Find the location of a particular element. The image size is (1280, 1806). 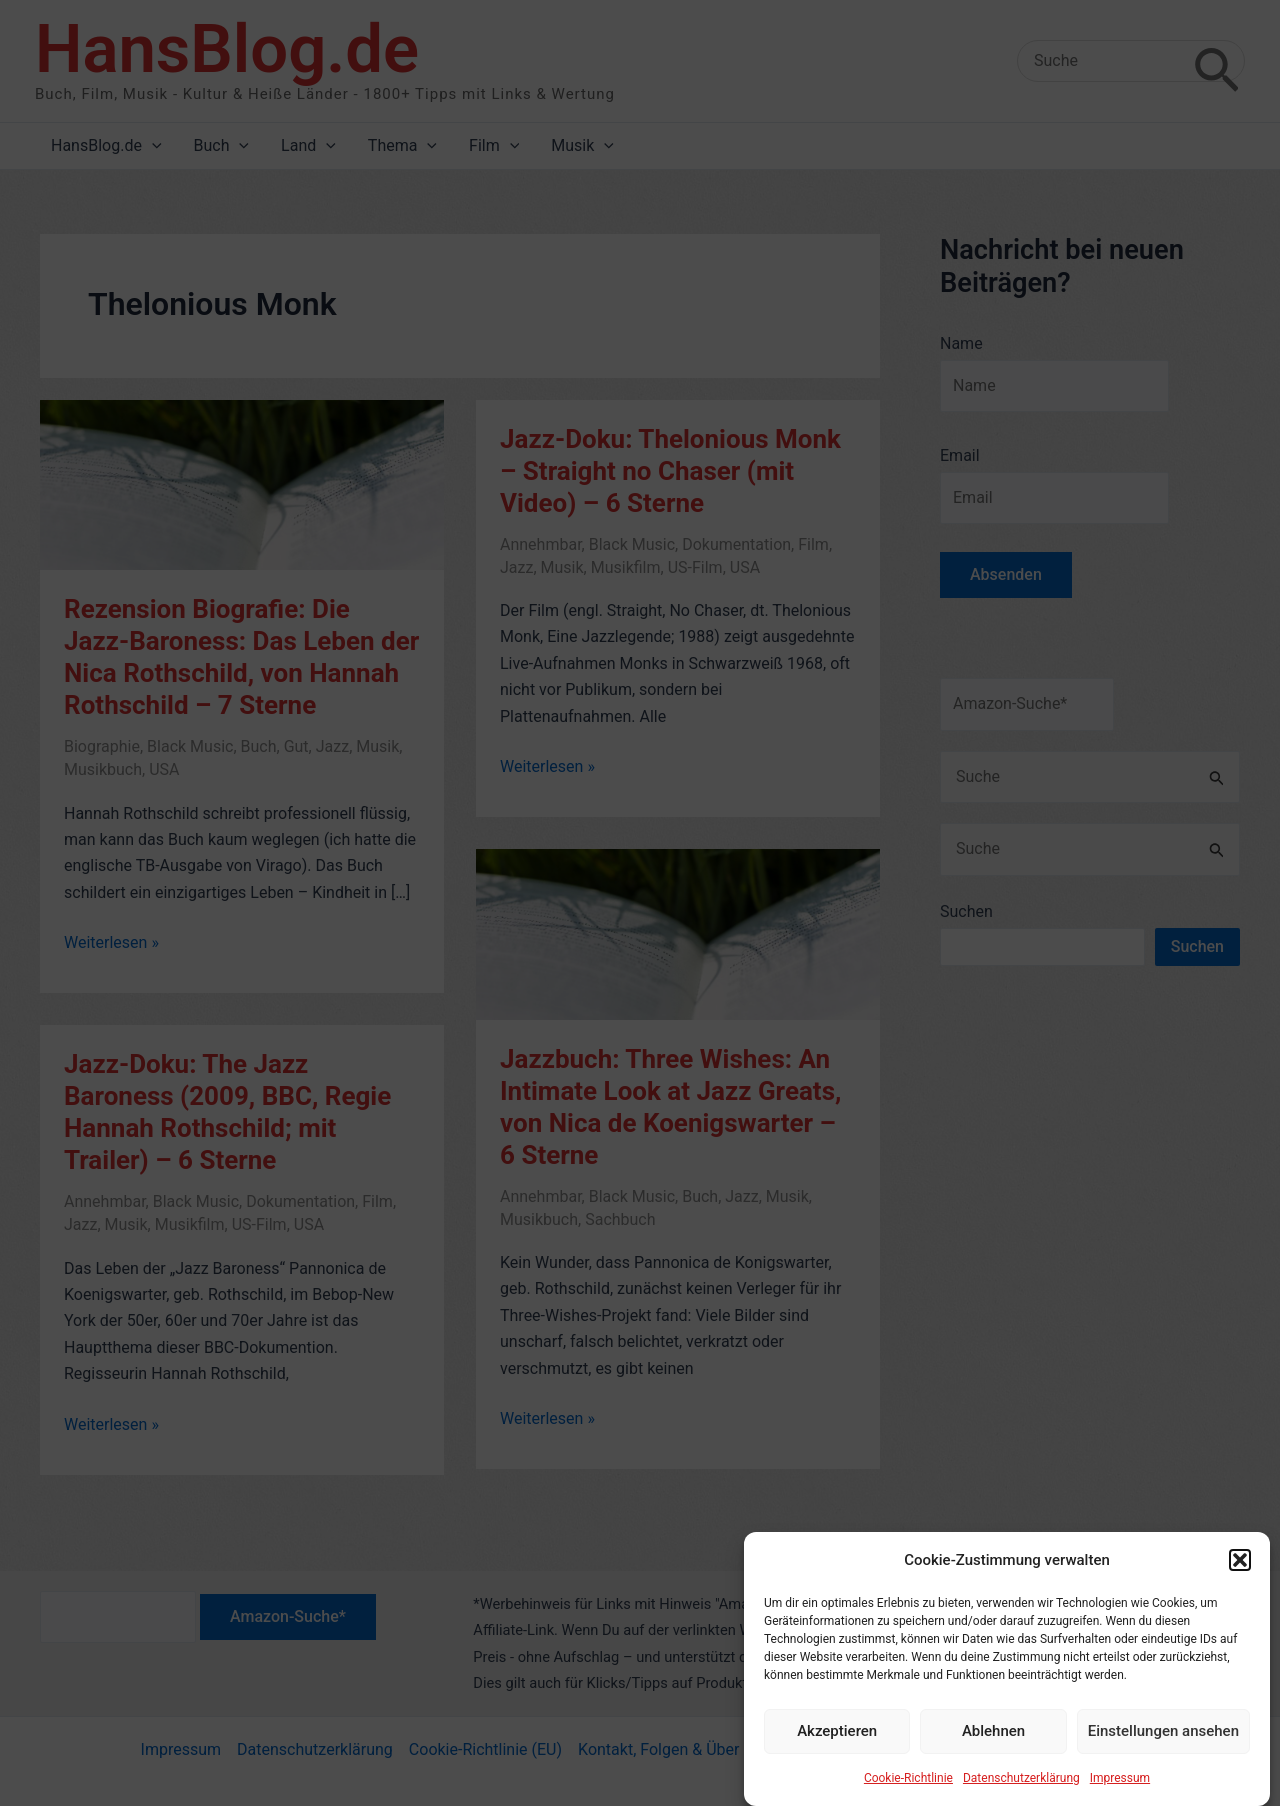

Impressum is located at coordinates (1120, 1796).